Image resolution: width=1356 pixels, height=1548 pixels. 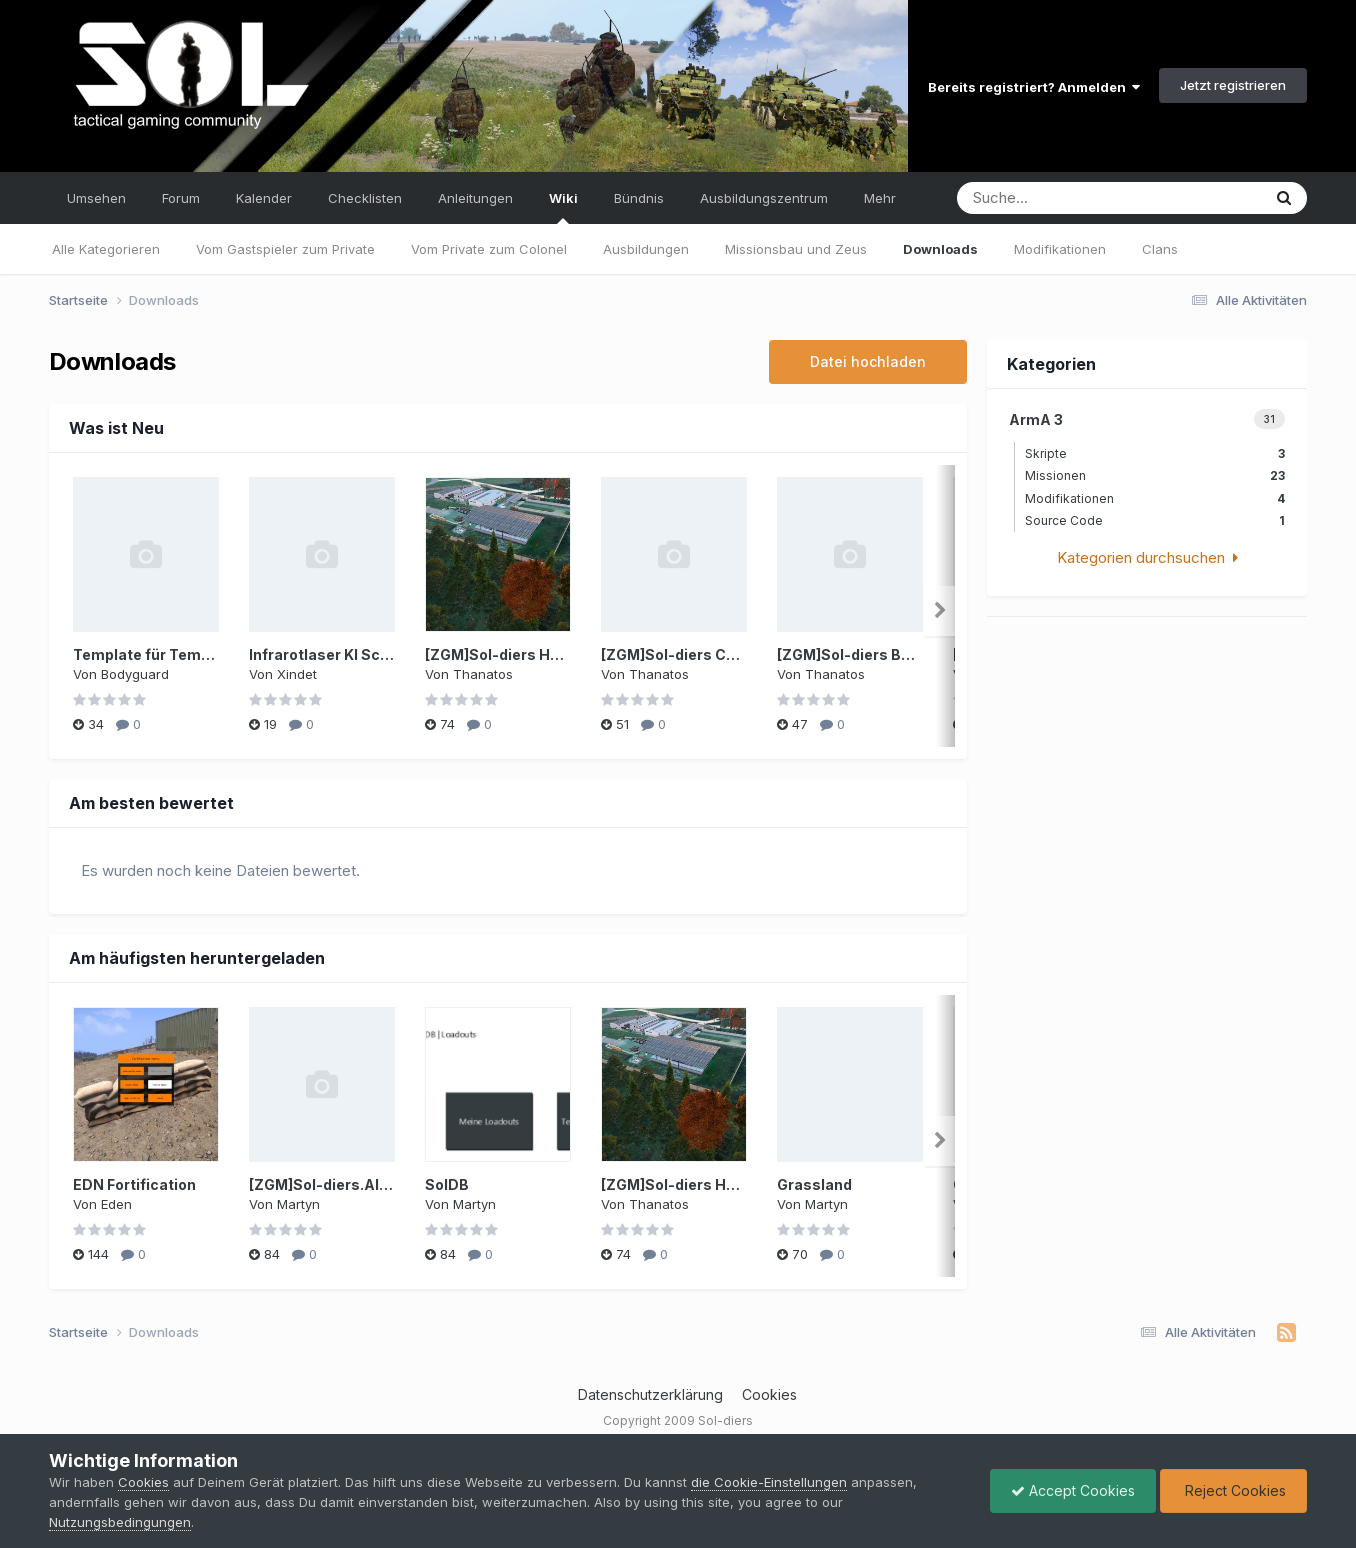 What do you see at coordinates (1155, 453) in the screenshot?
I see `Skripte` at bounding box center [1155, 453].